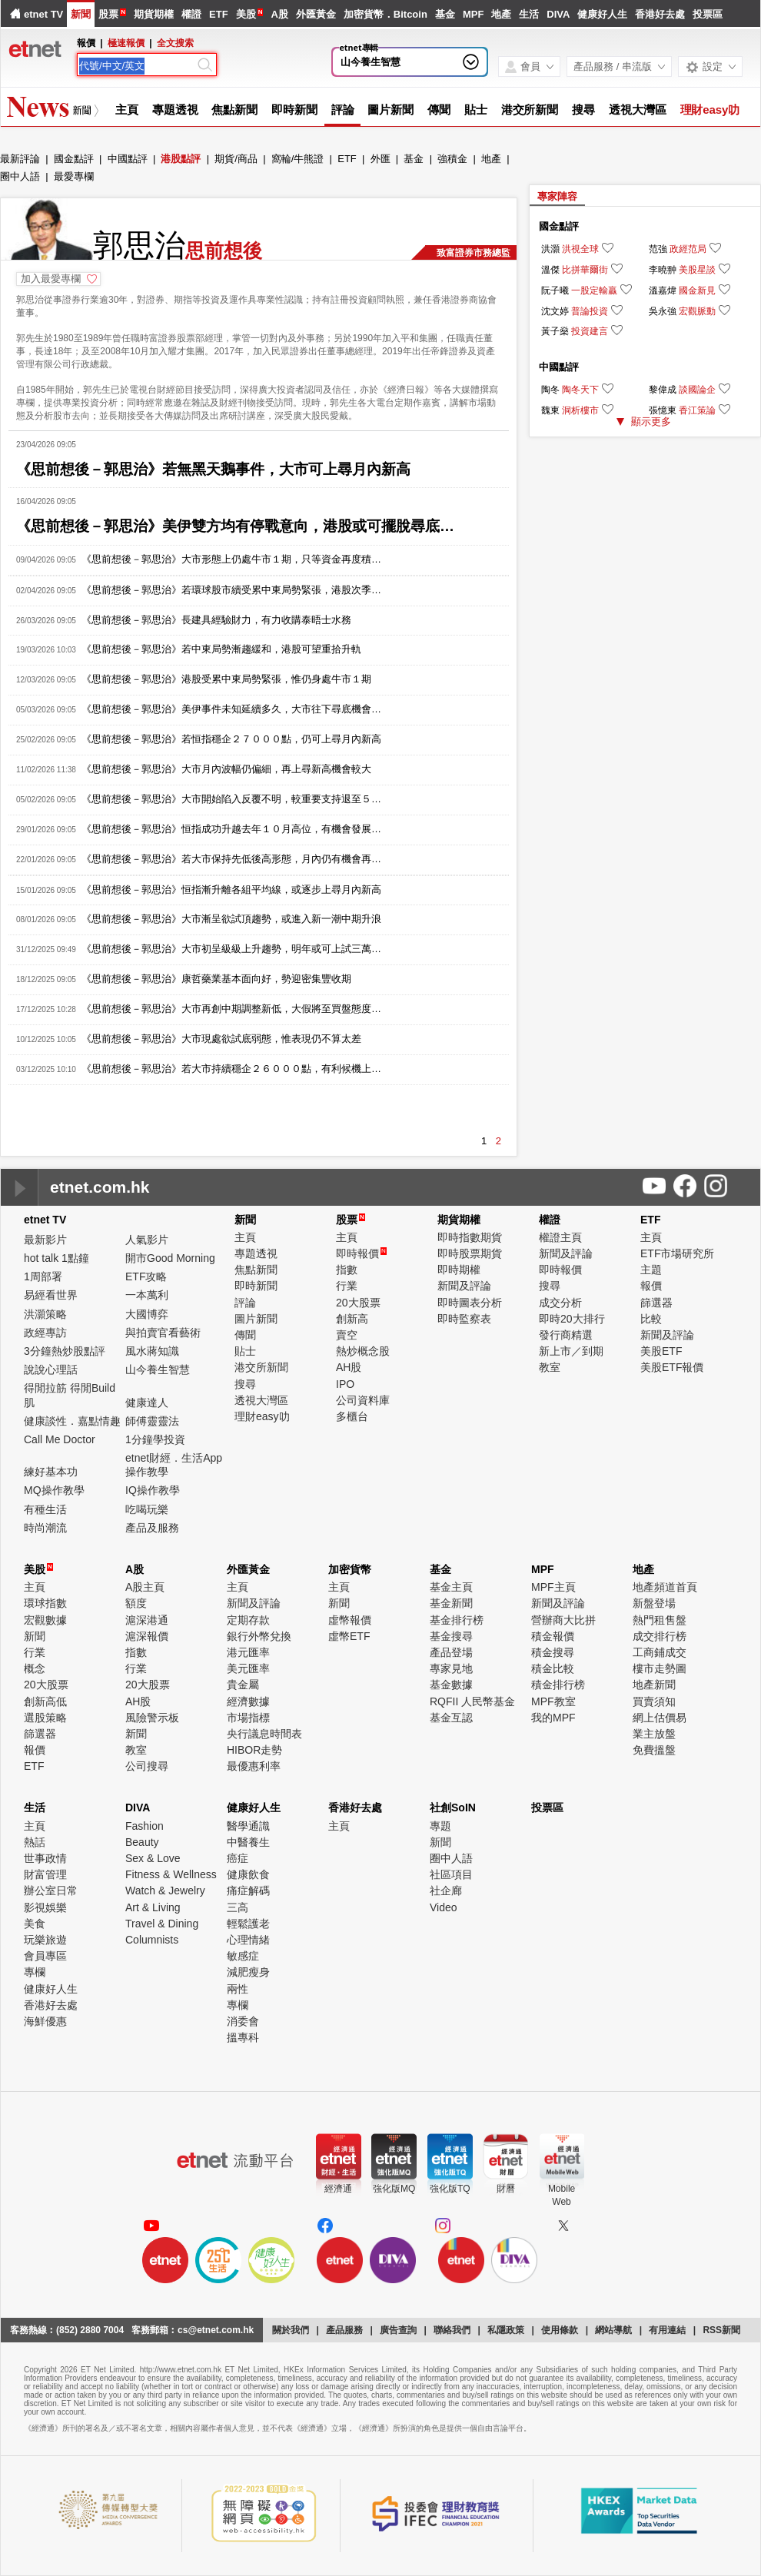  Describe the element at coordinates (108, 14) in the screenshot. I see `股票` at that location.